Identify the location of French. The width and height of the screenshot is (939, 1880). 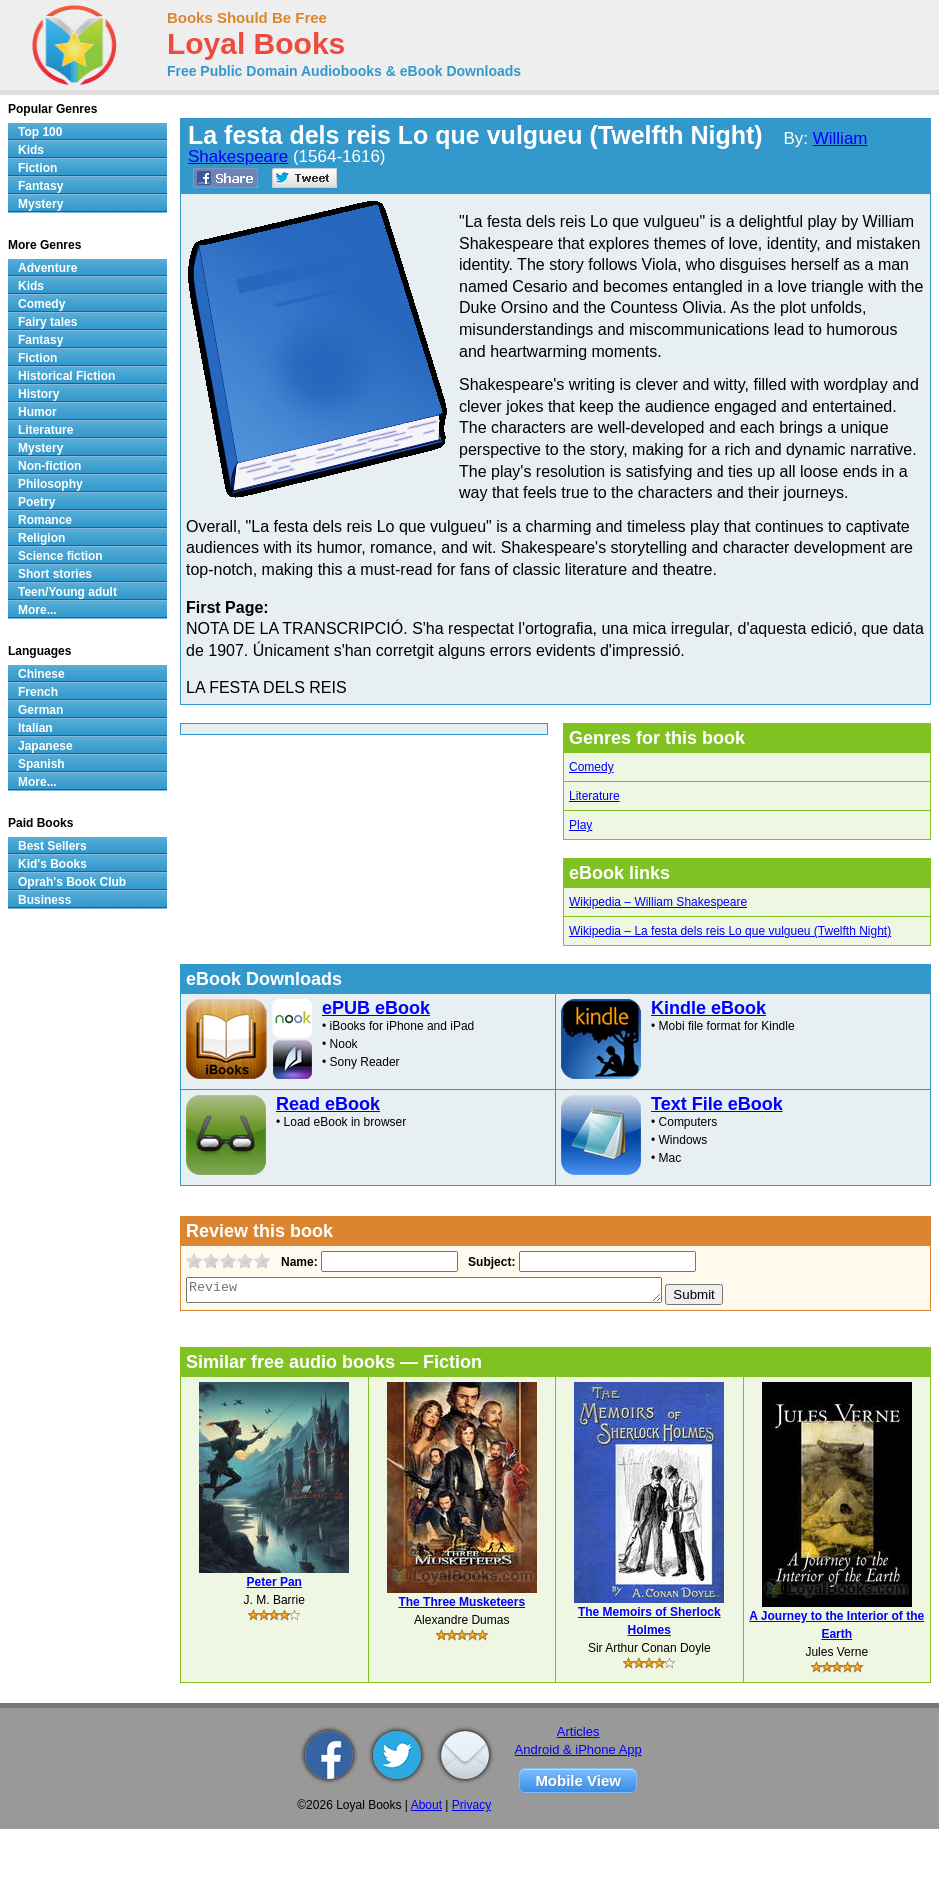
(38, 692).